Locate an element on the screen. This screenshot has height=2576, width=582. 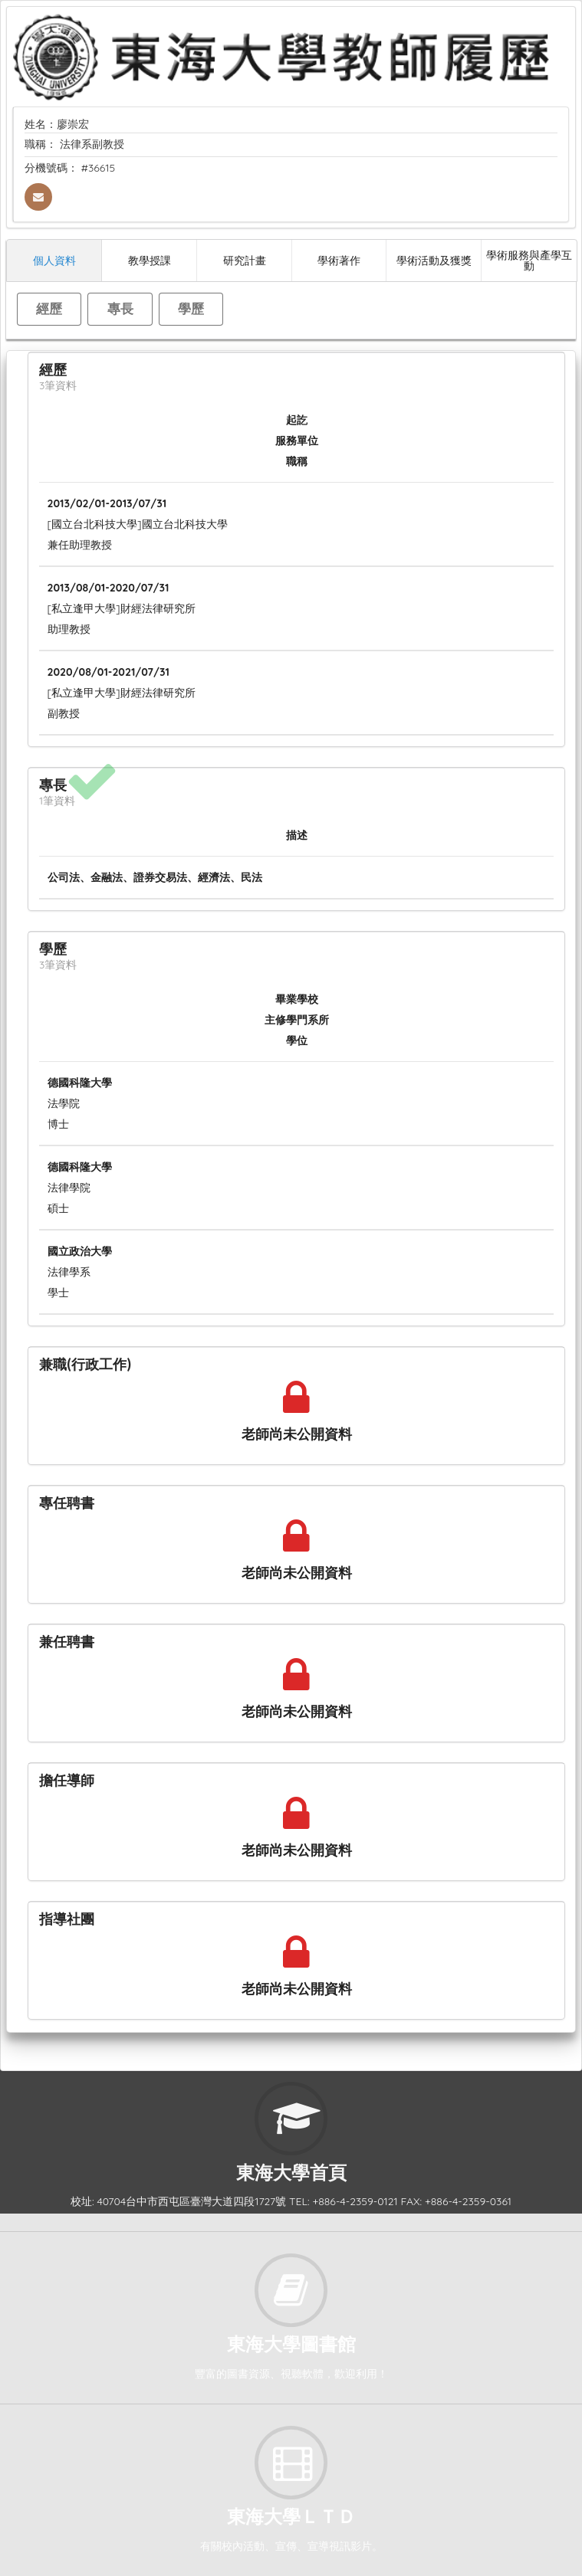
學術著作 is located at coordinates (338, 260).